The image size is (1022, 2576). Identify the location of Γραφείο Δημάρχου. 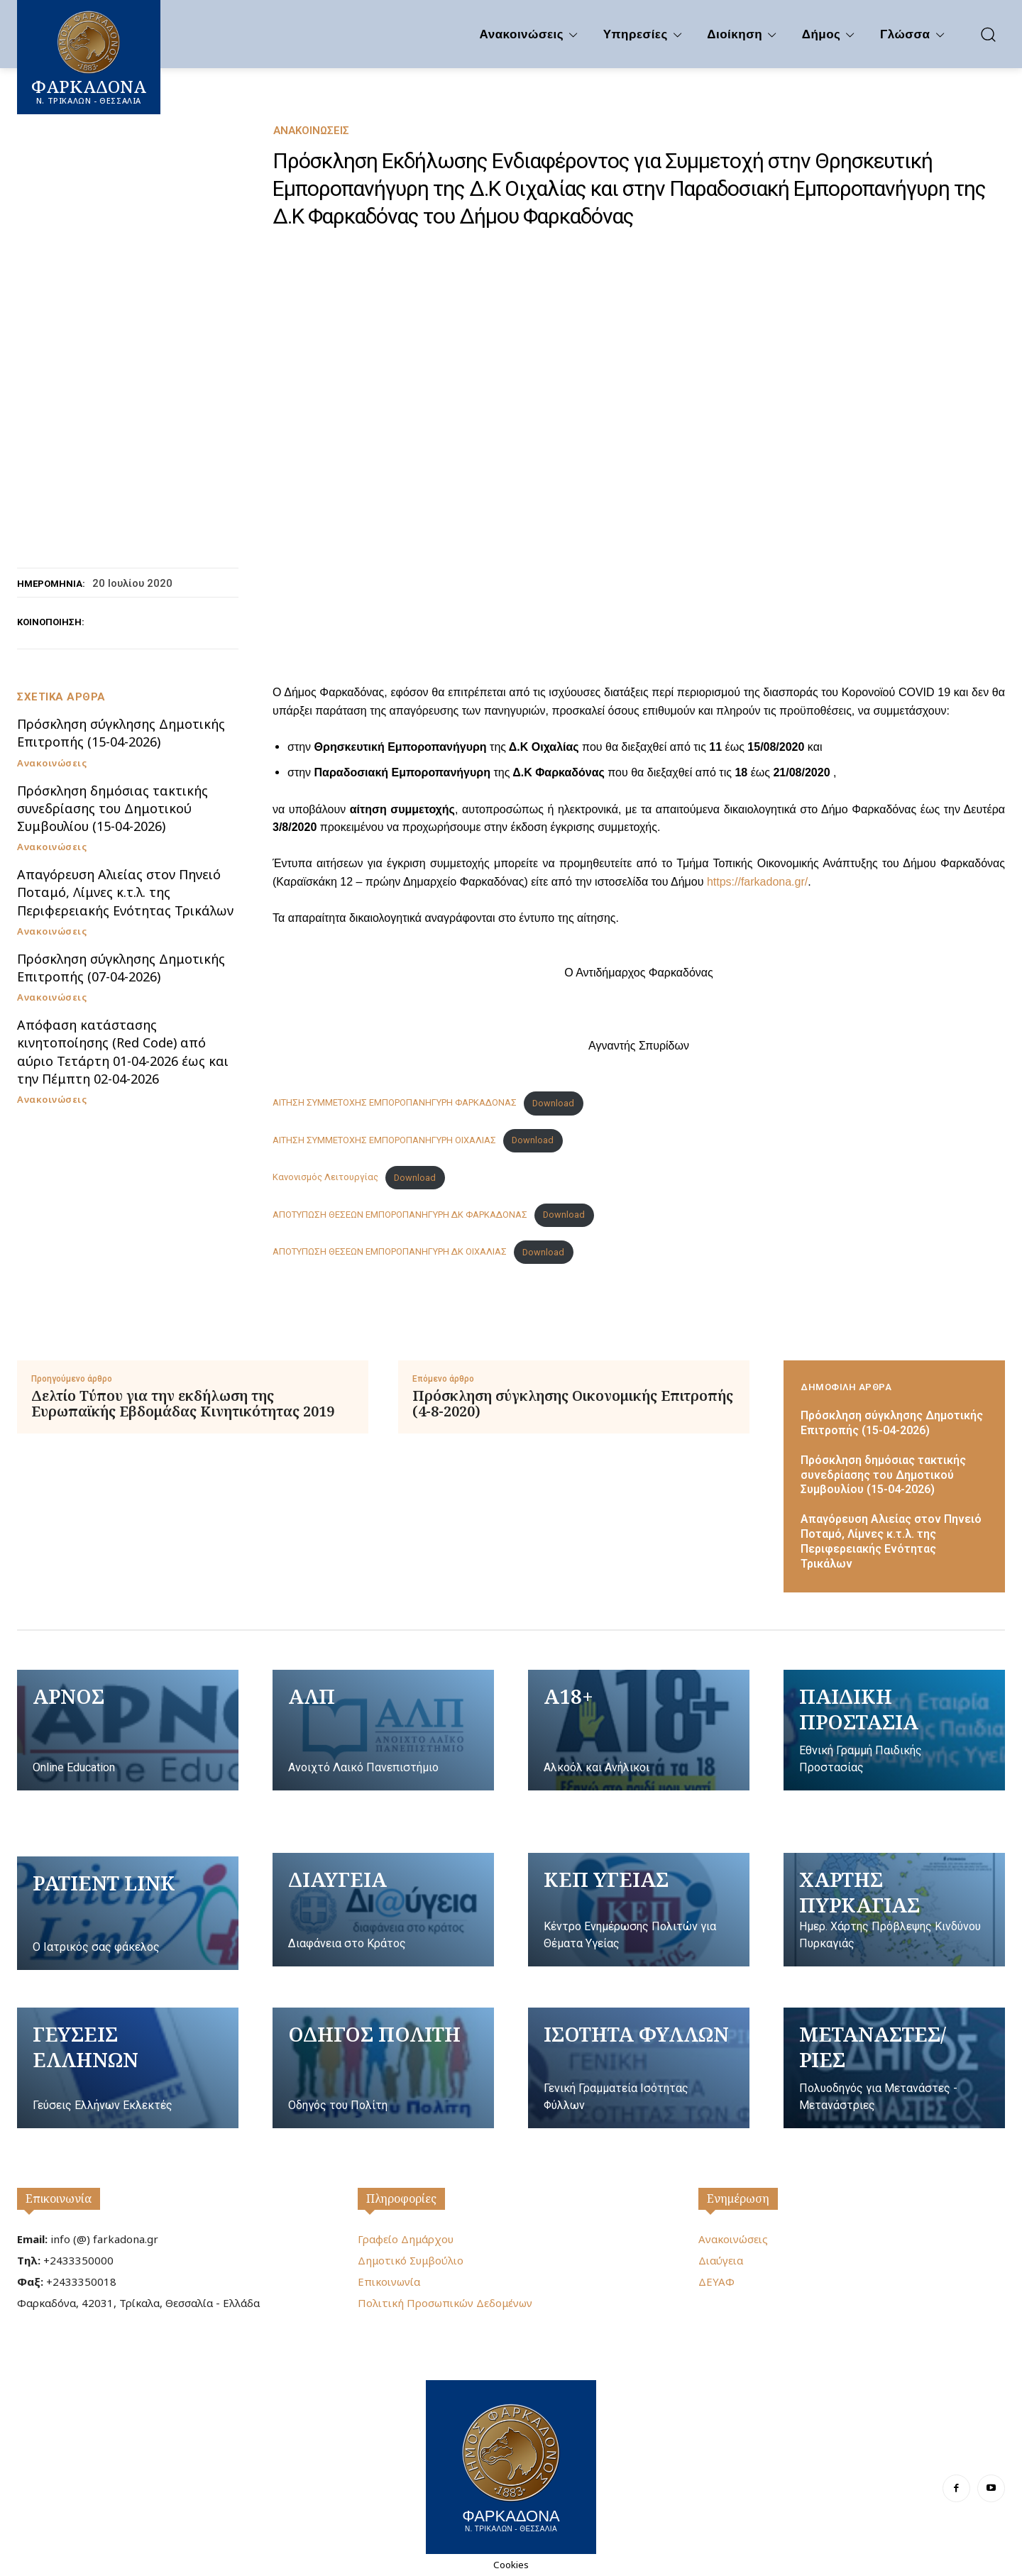
(406, 2239).